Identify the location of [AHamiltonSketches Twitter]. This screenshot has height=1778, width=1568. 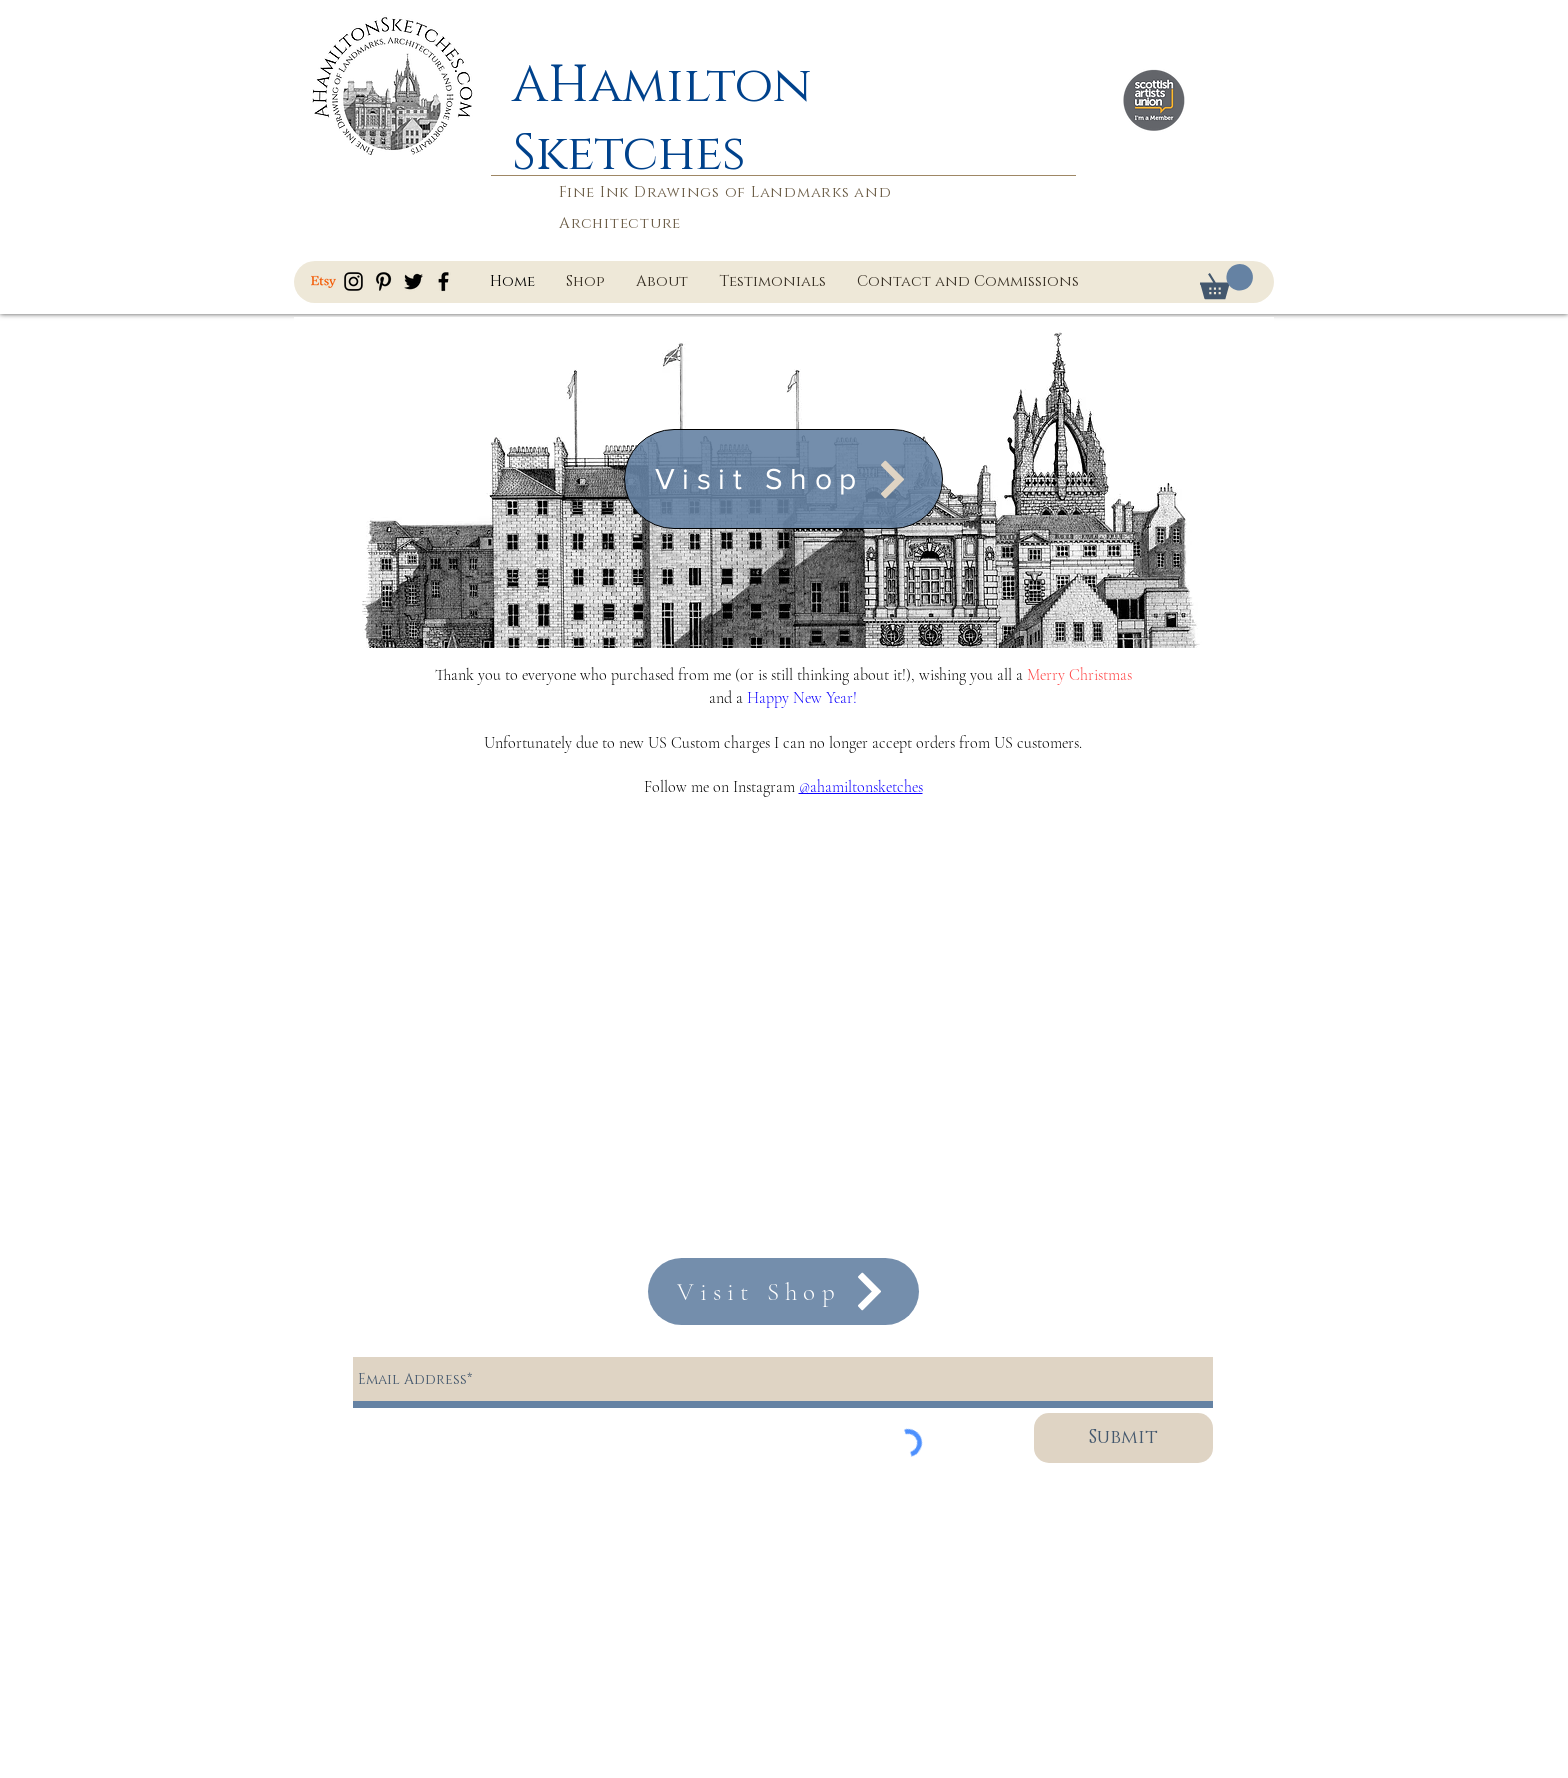
(413, 281).